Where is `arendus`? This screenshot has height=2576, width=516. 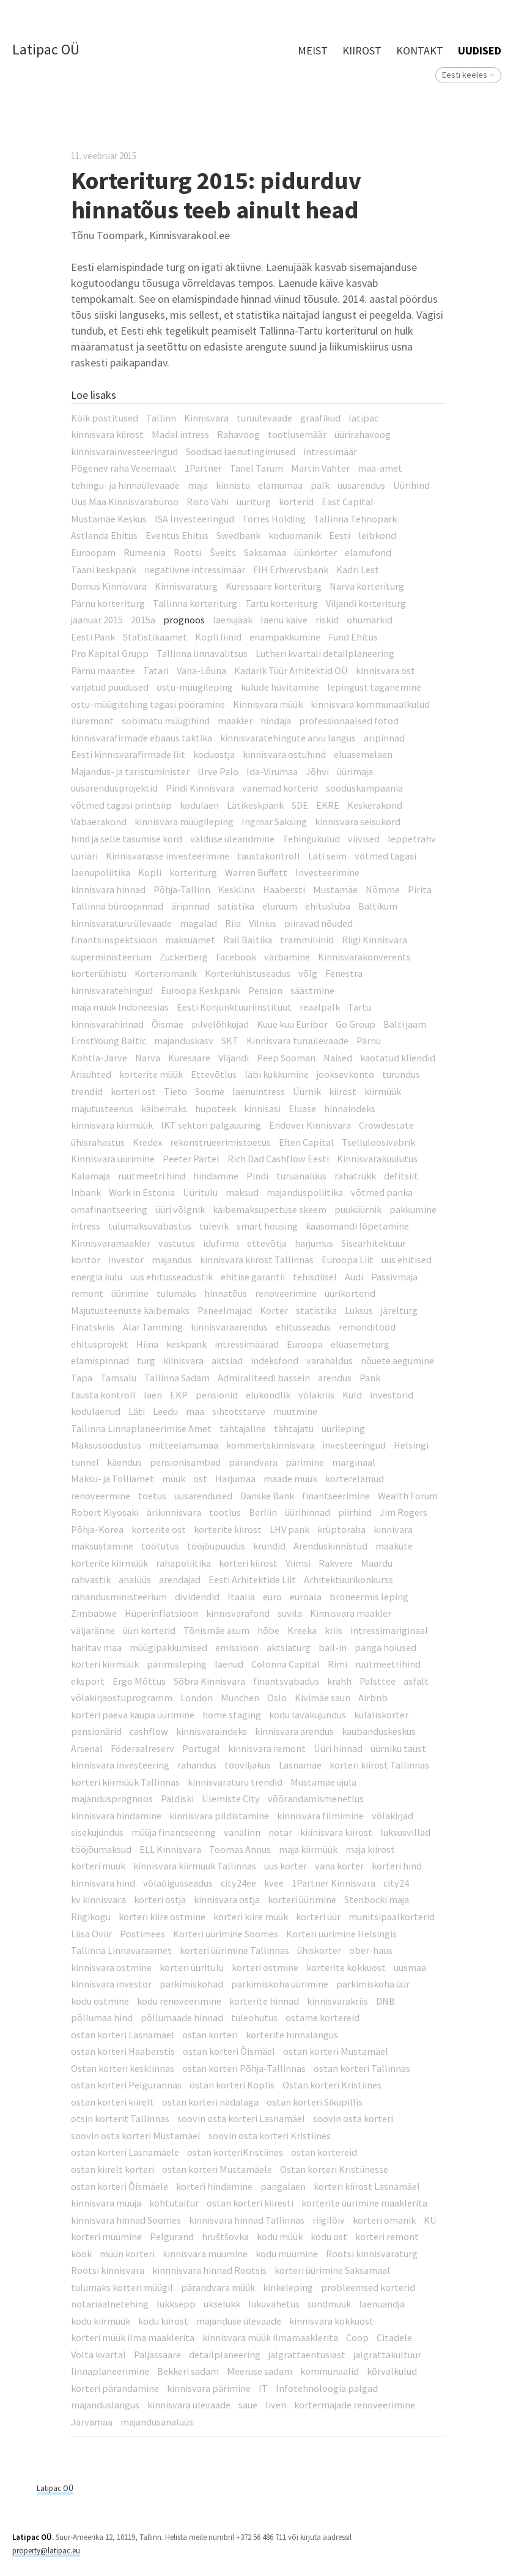
arendus is located at coordinates (335, 1378).